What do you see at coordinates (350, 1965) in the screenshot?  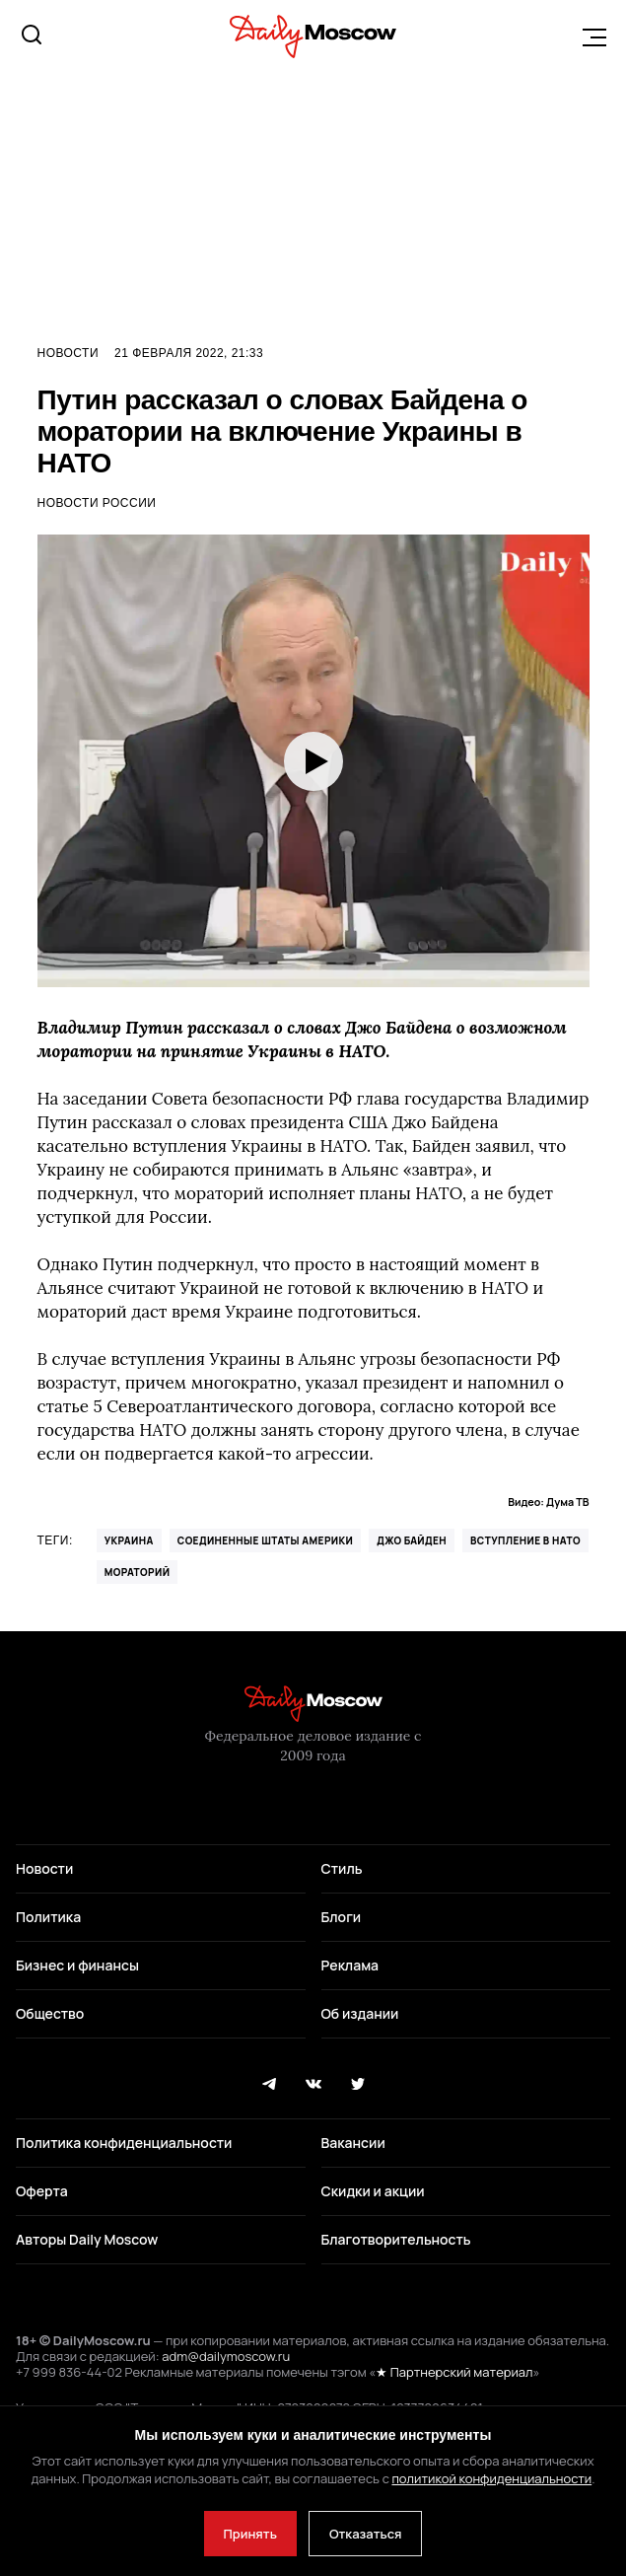 I see `Реклама` at bounding box center [350, 1965].